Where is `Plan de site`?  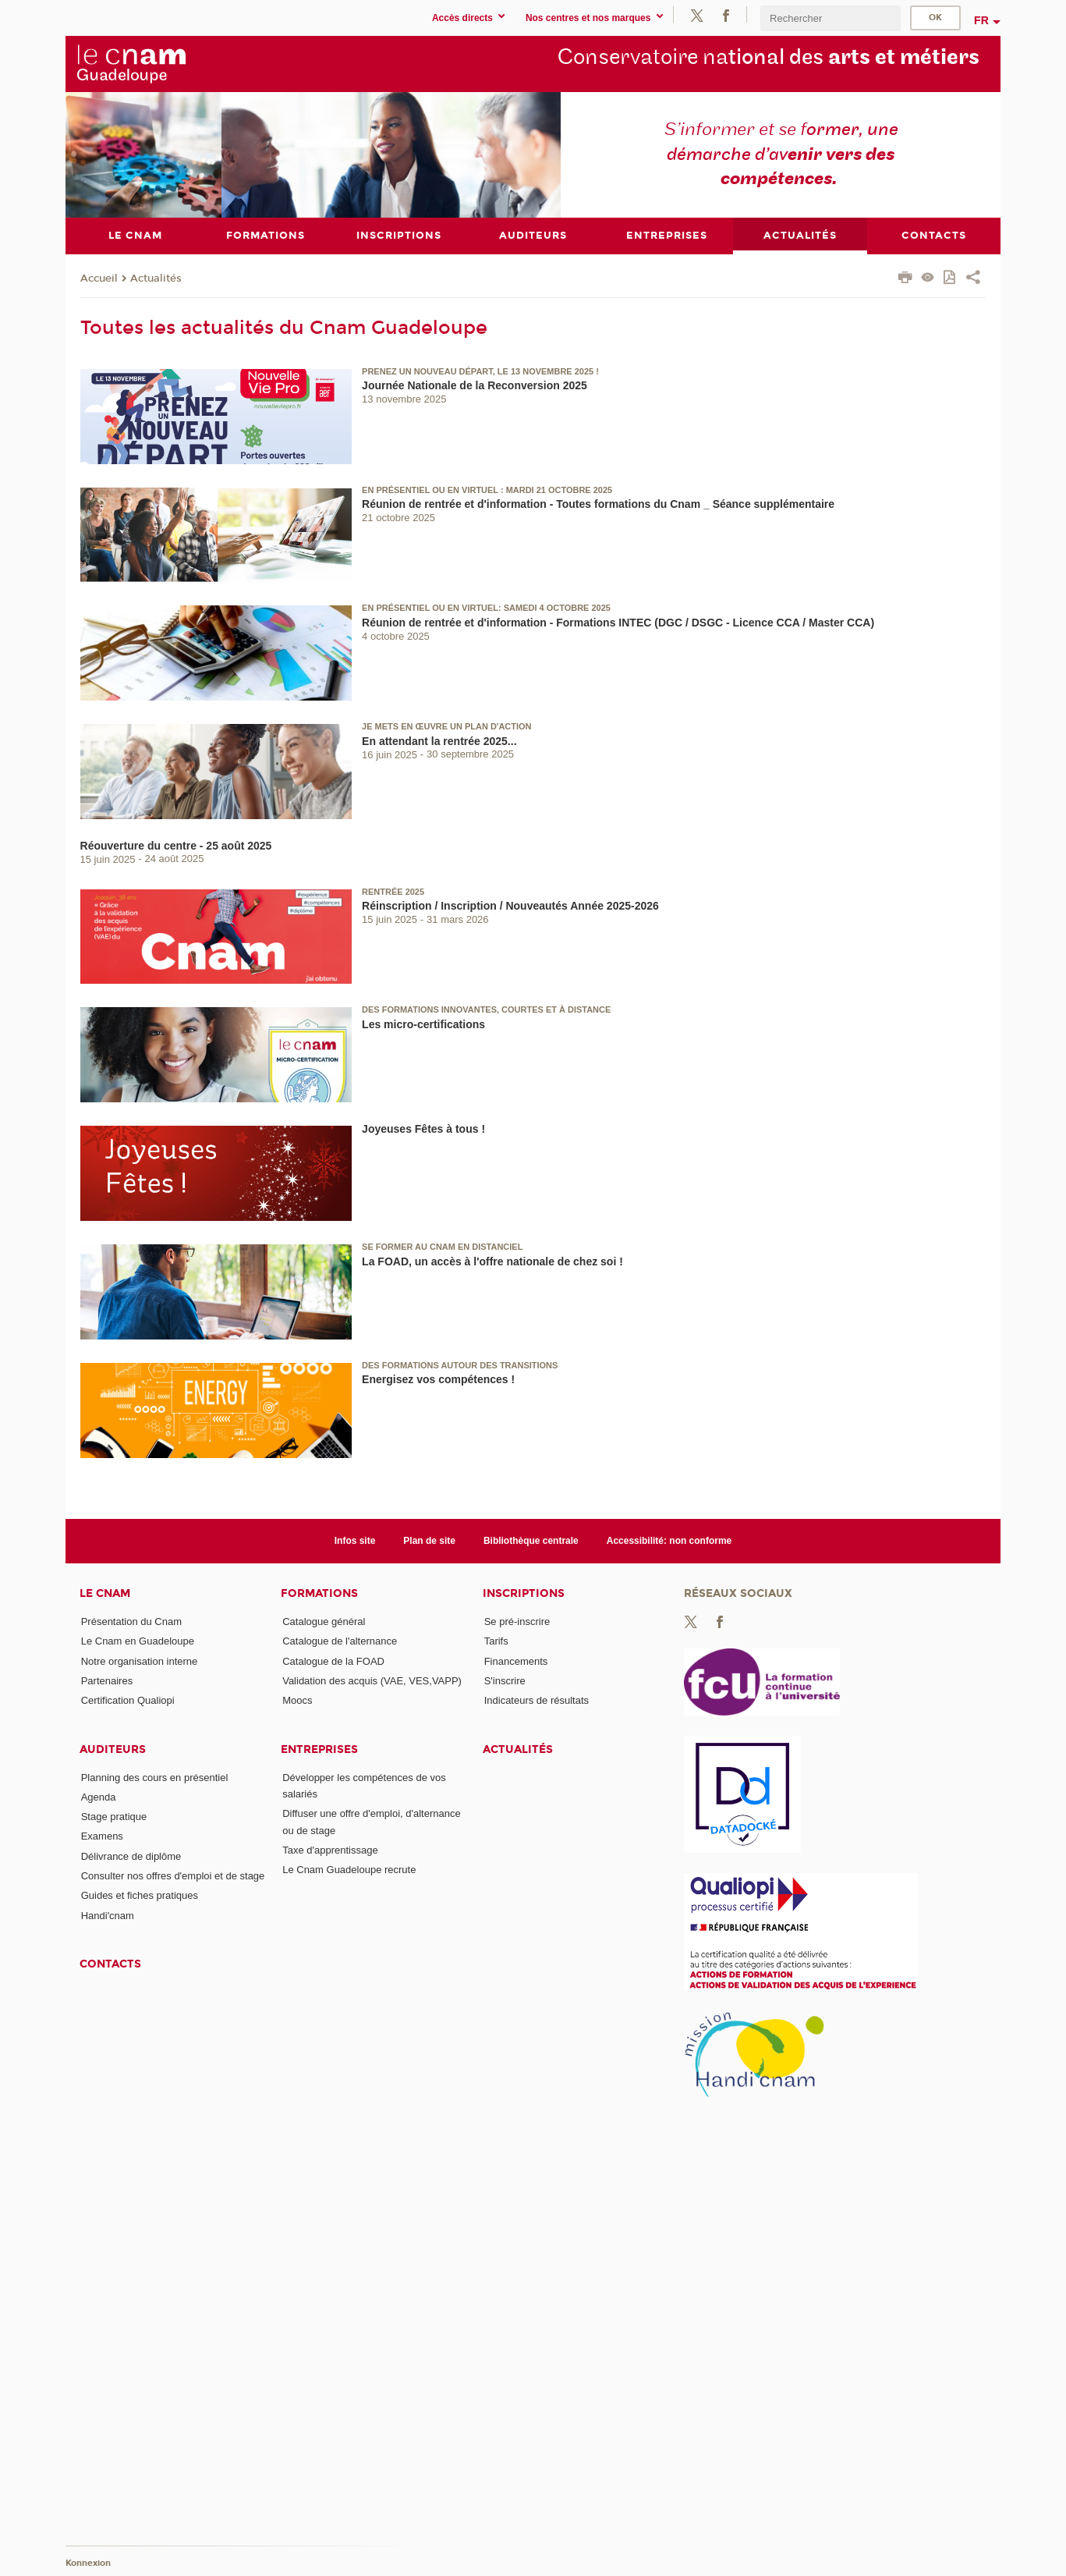
Plan de site is located at coordinates (429, 1540).